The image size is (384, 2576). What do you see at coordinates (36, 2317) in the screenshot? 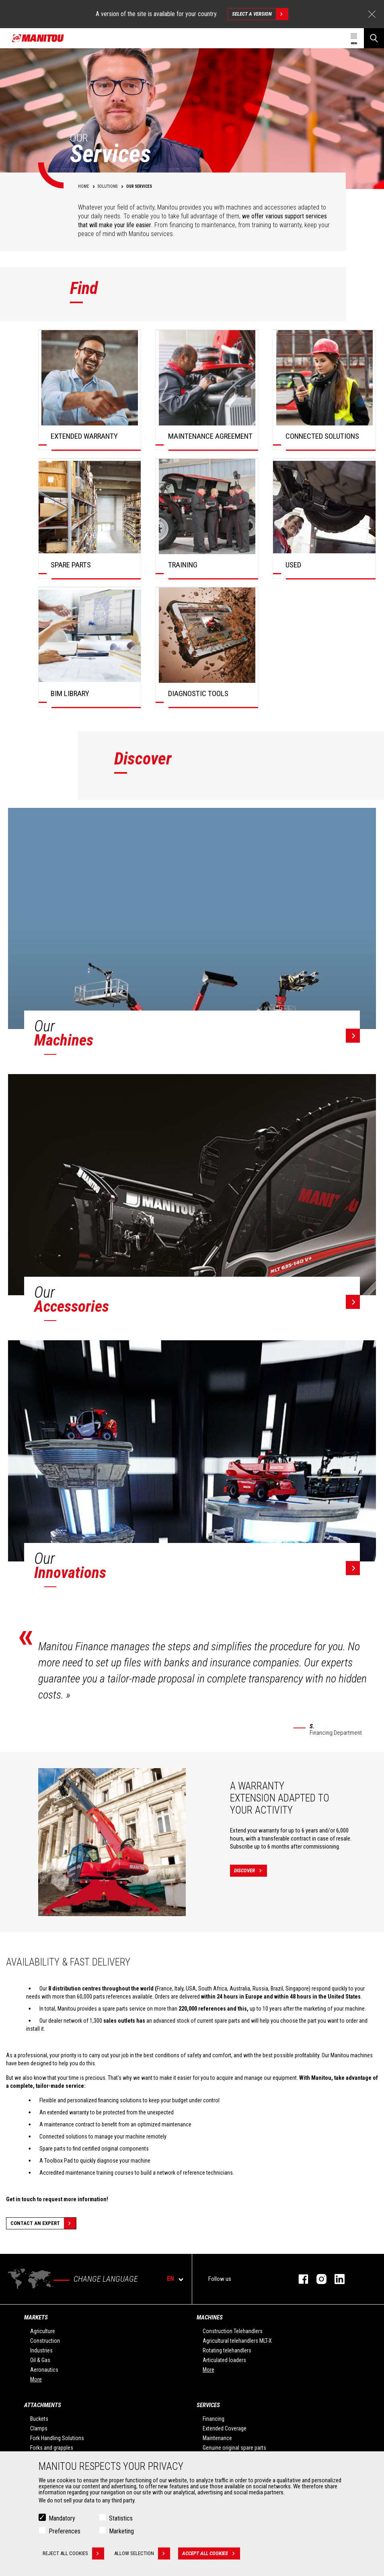
I see `Markets` at bounding box center [36, 2317].